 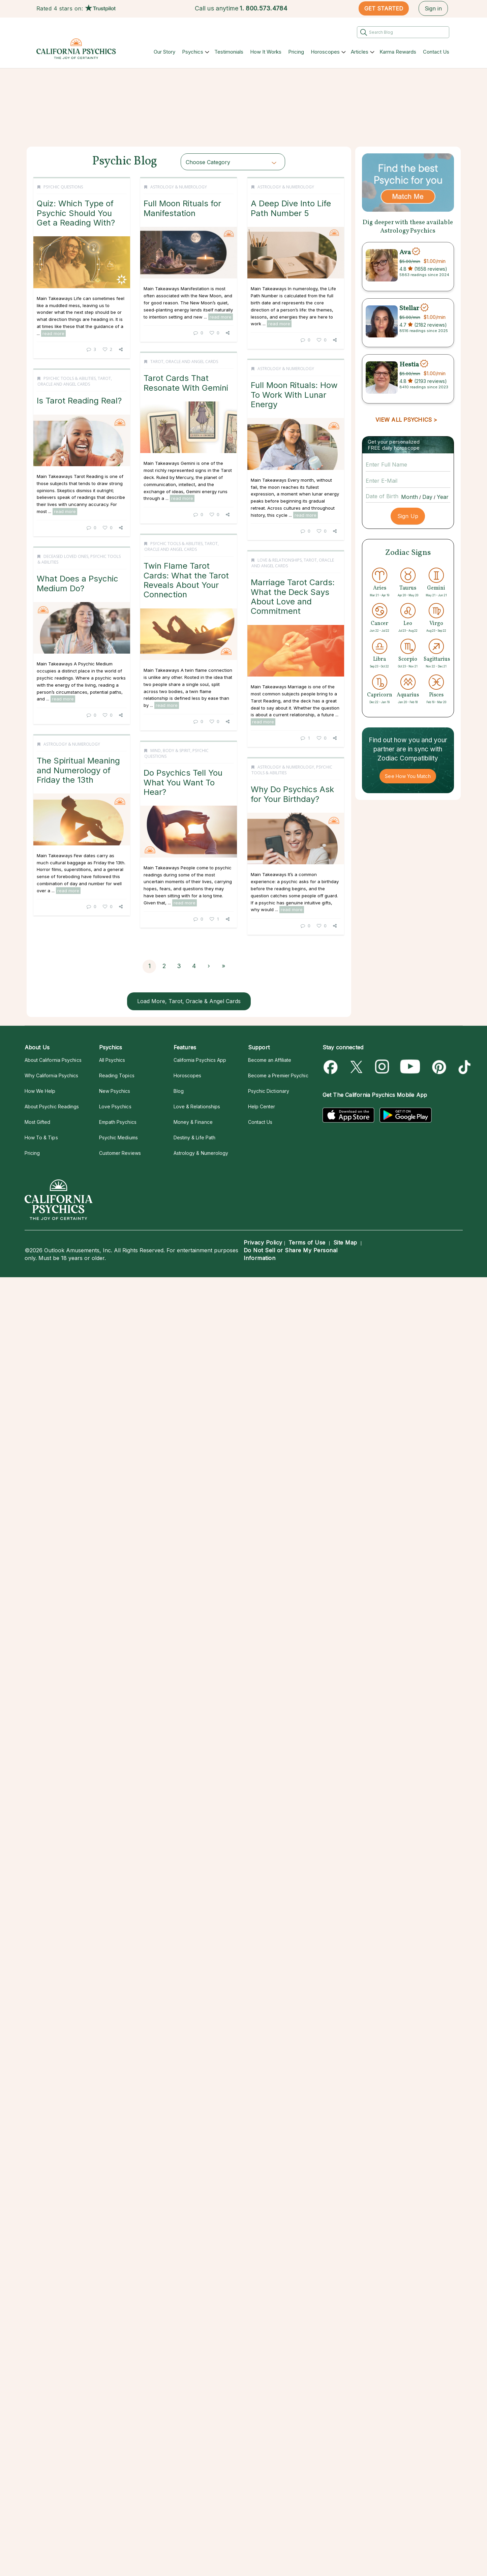 I want to click on Site Map, so click(x=345, y=1242).